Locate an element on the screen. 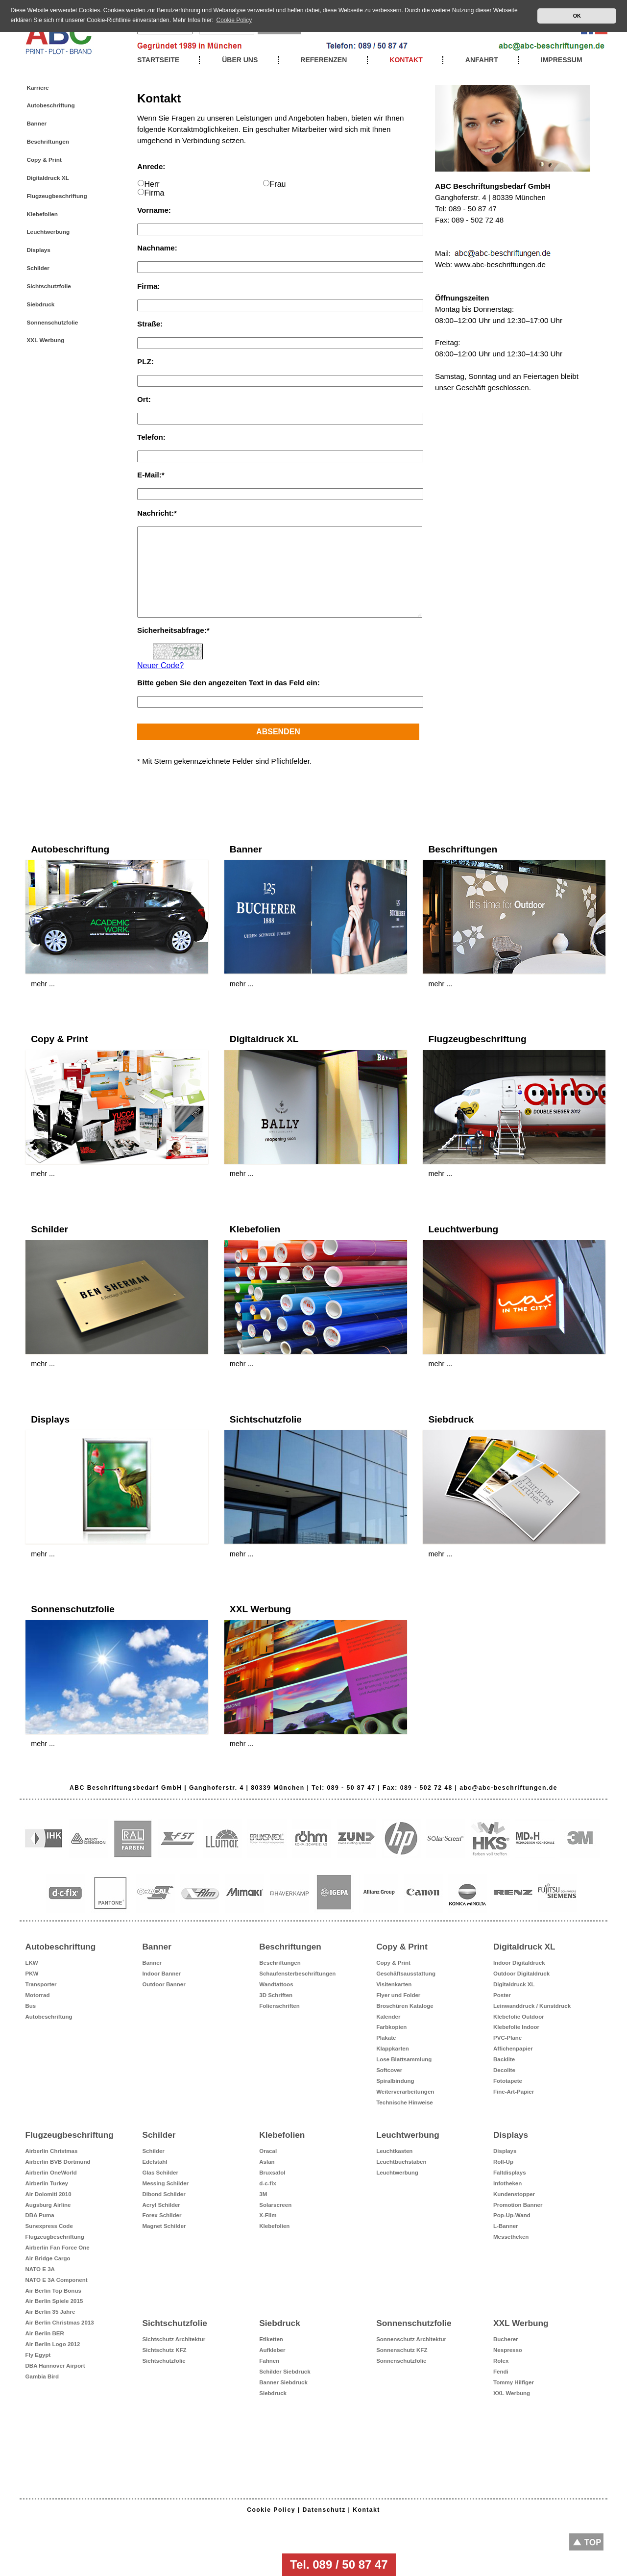 This screenshot has width=627, height=2576. Augsburg Airline is located at coordinates (48, 2205).